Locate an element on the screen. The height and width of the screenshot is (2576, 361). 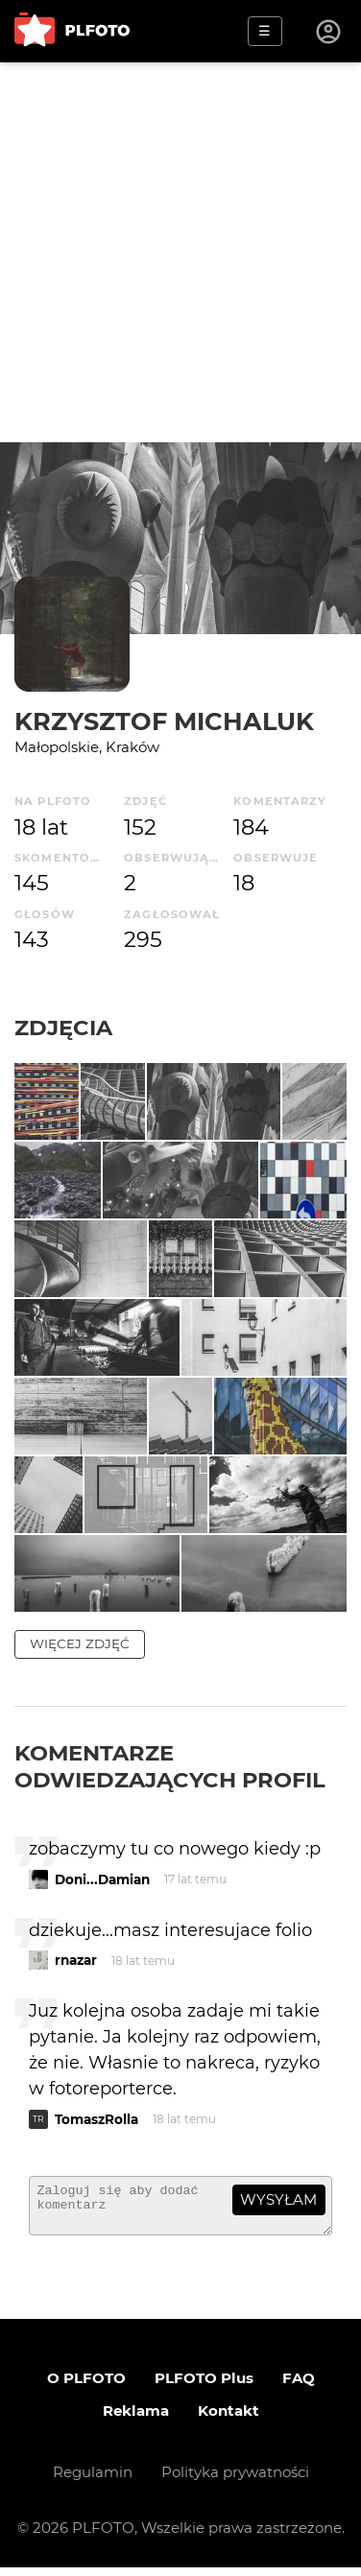
TomaszRolla is located at coordinates (96, 2119).